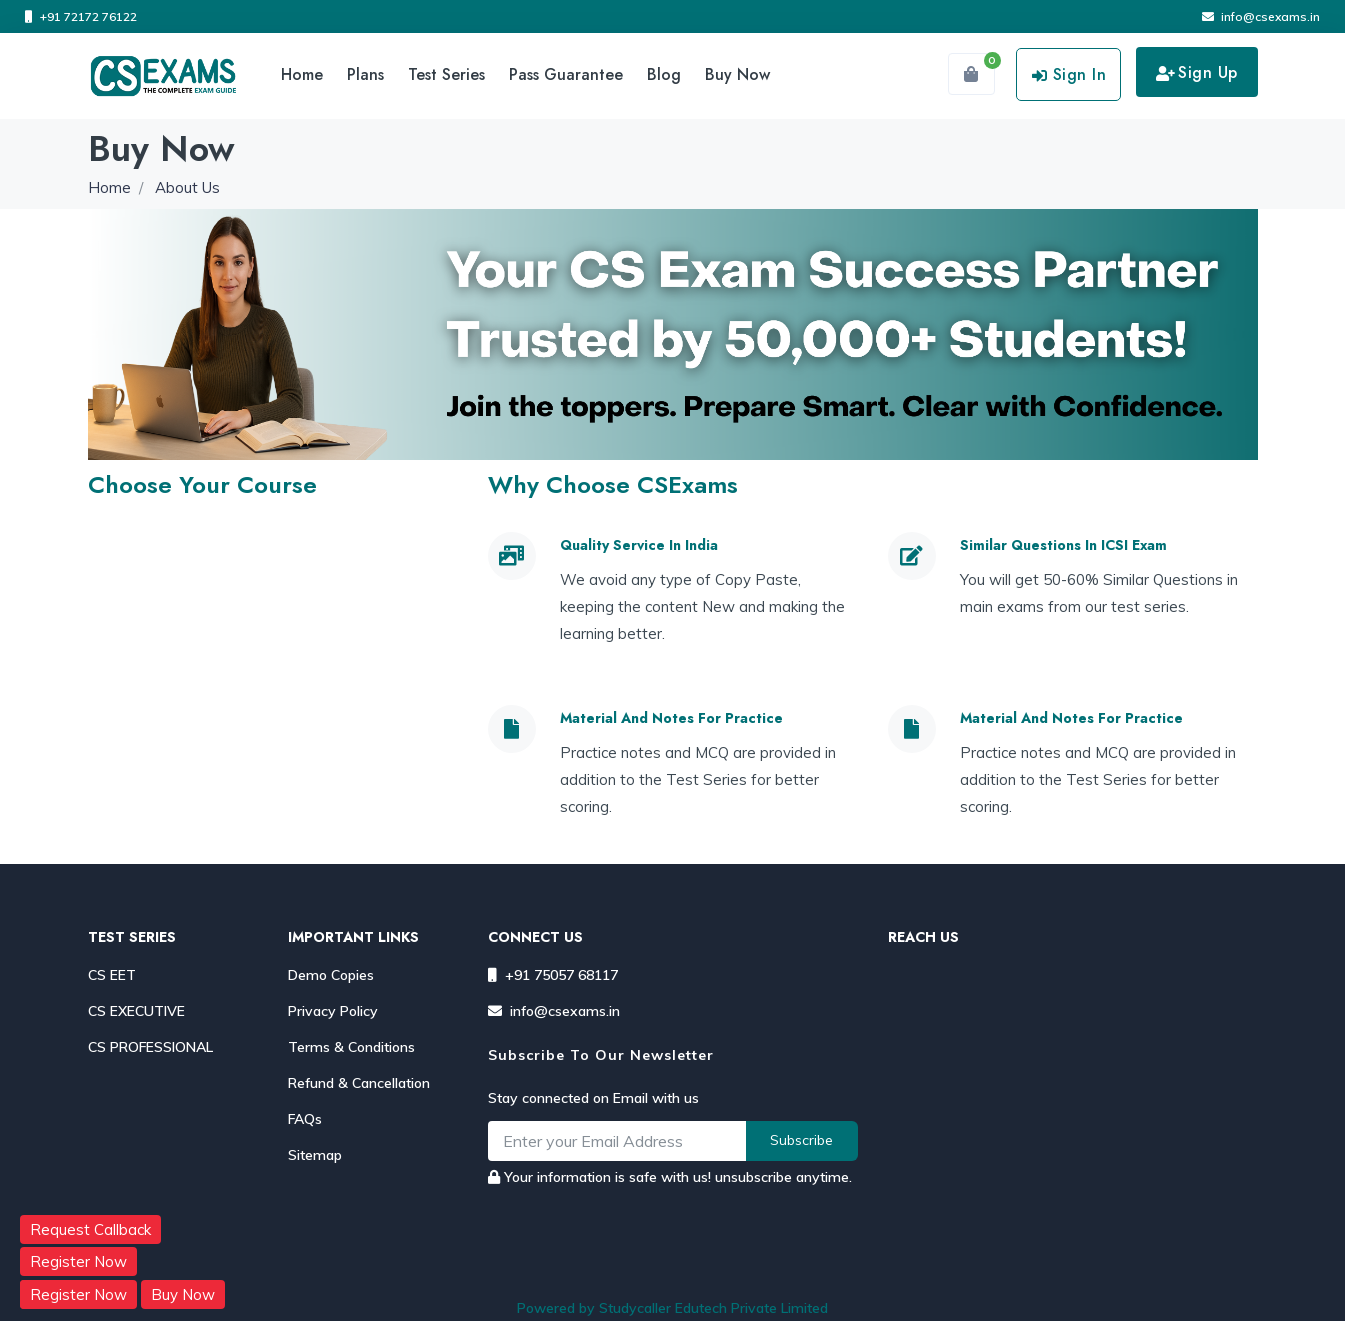 This screenshot has width=1345, height=1331. I want to click on +91 72172 76122, so click(81, 16).